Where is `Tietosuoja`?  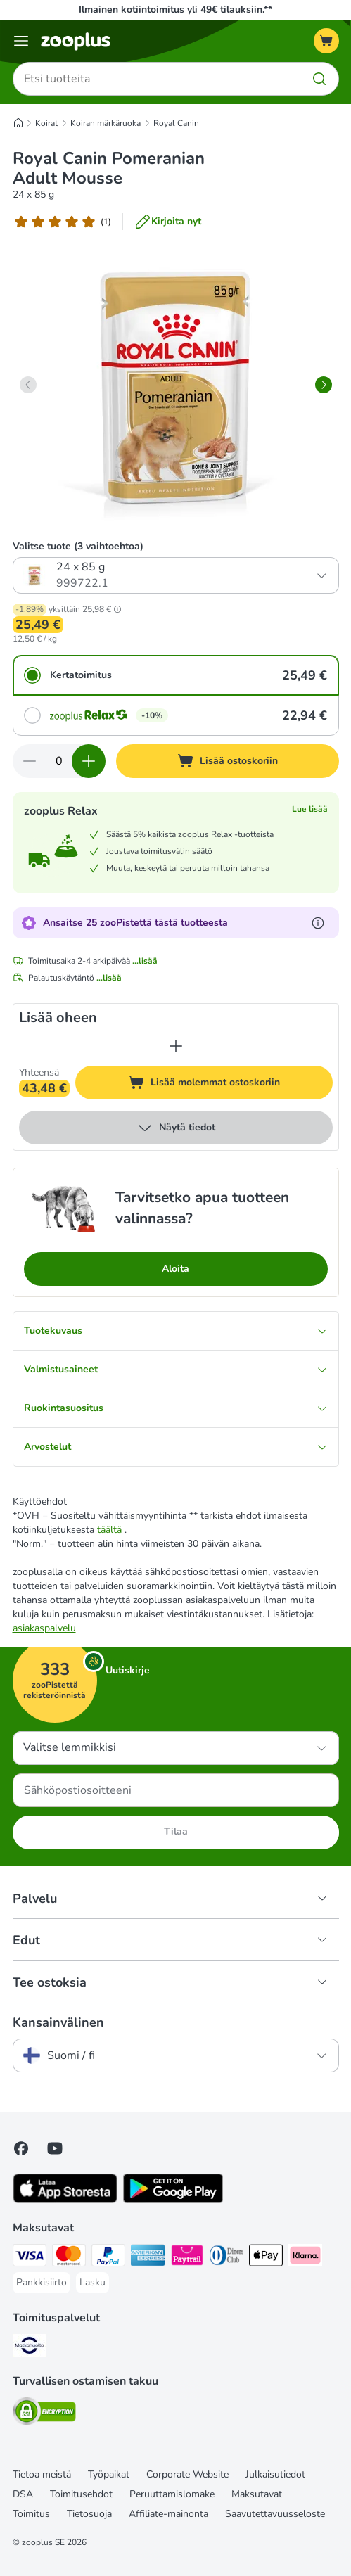
Tietosuoja is located at coordinates (89, 2513).